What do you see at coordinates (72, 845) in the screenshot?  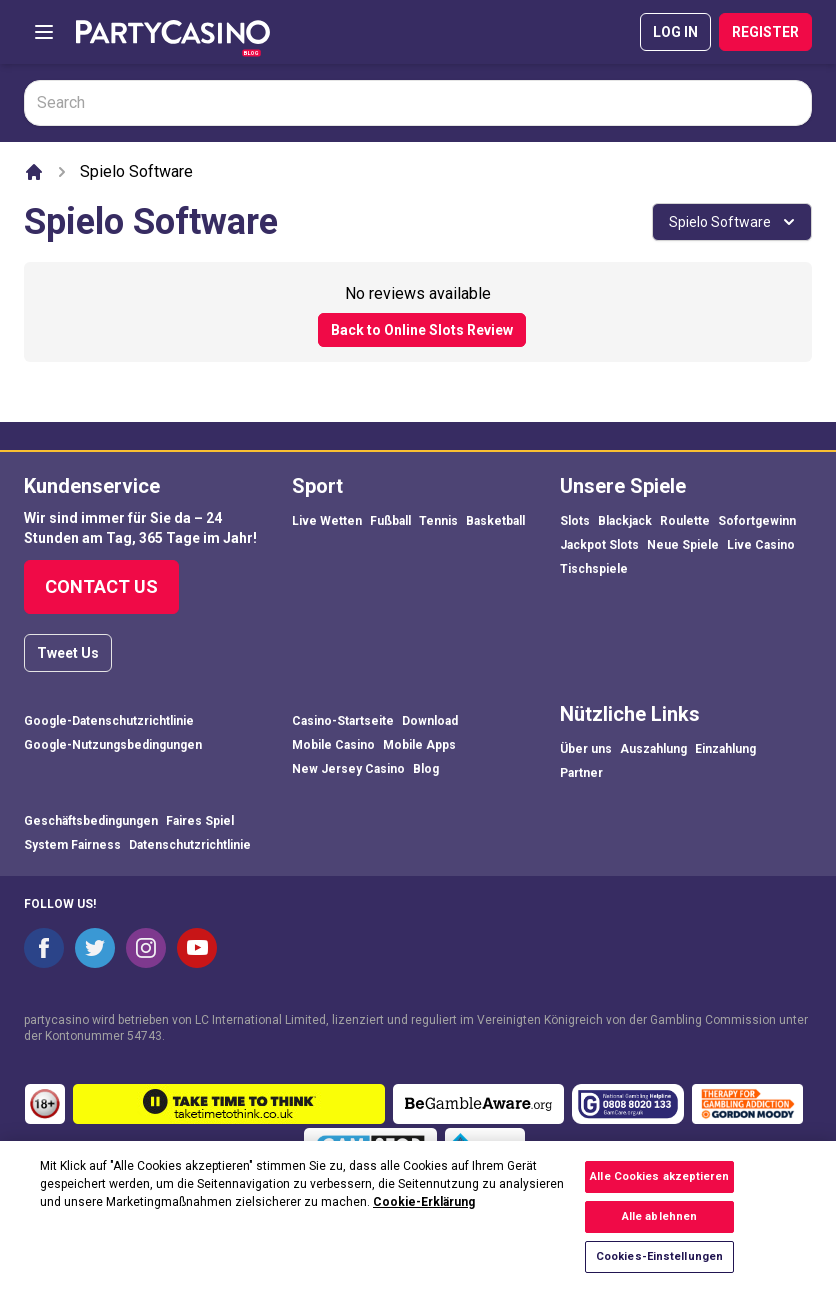 I see `System Fairness` at bounding box center [72, 845].